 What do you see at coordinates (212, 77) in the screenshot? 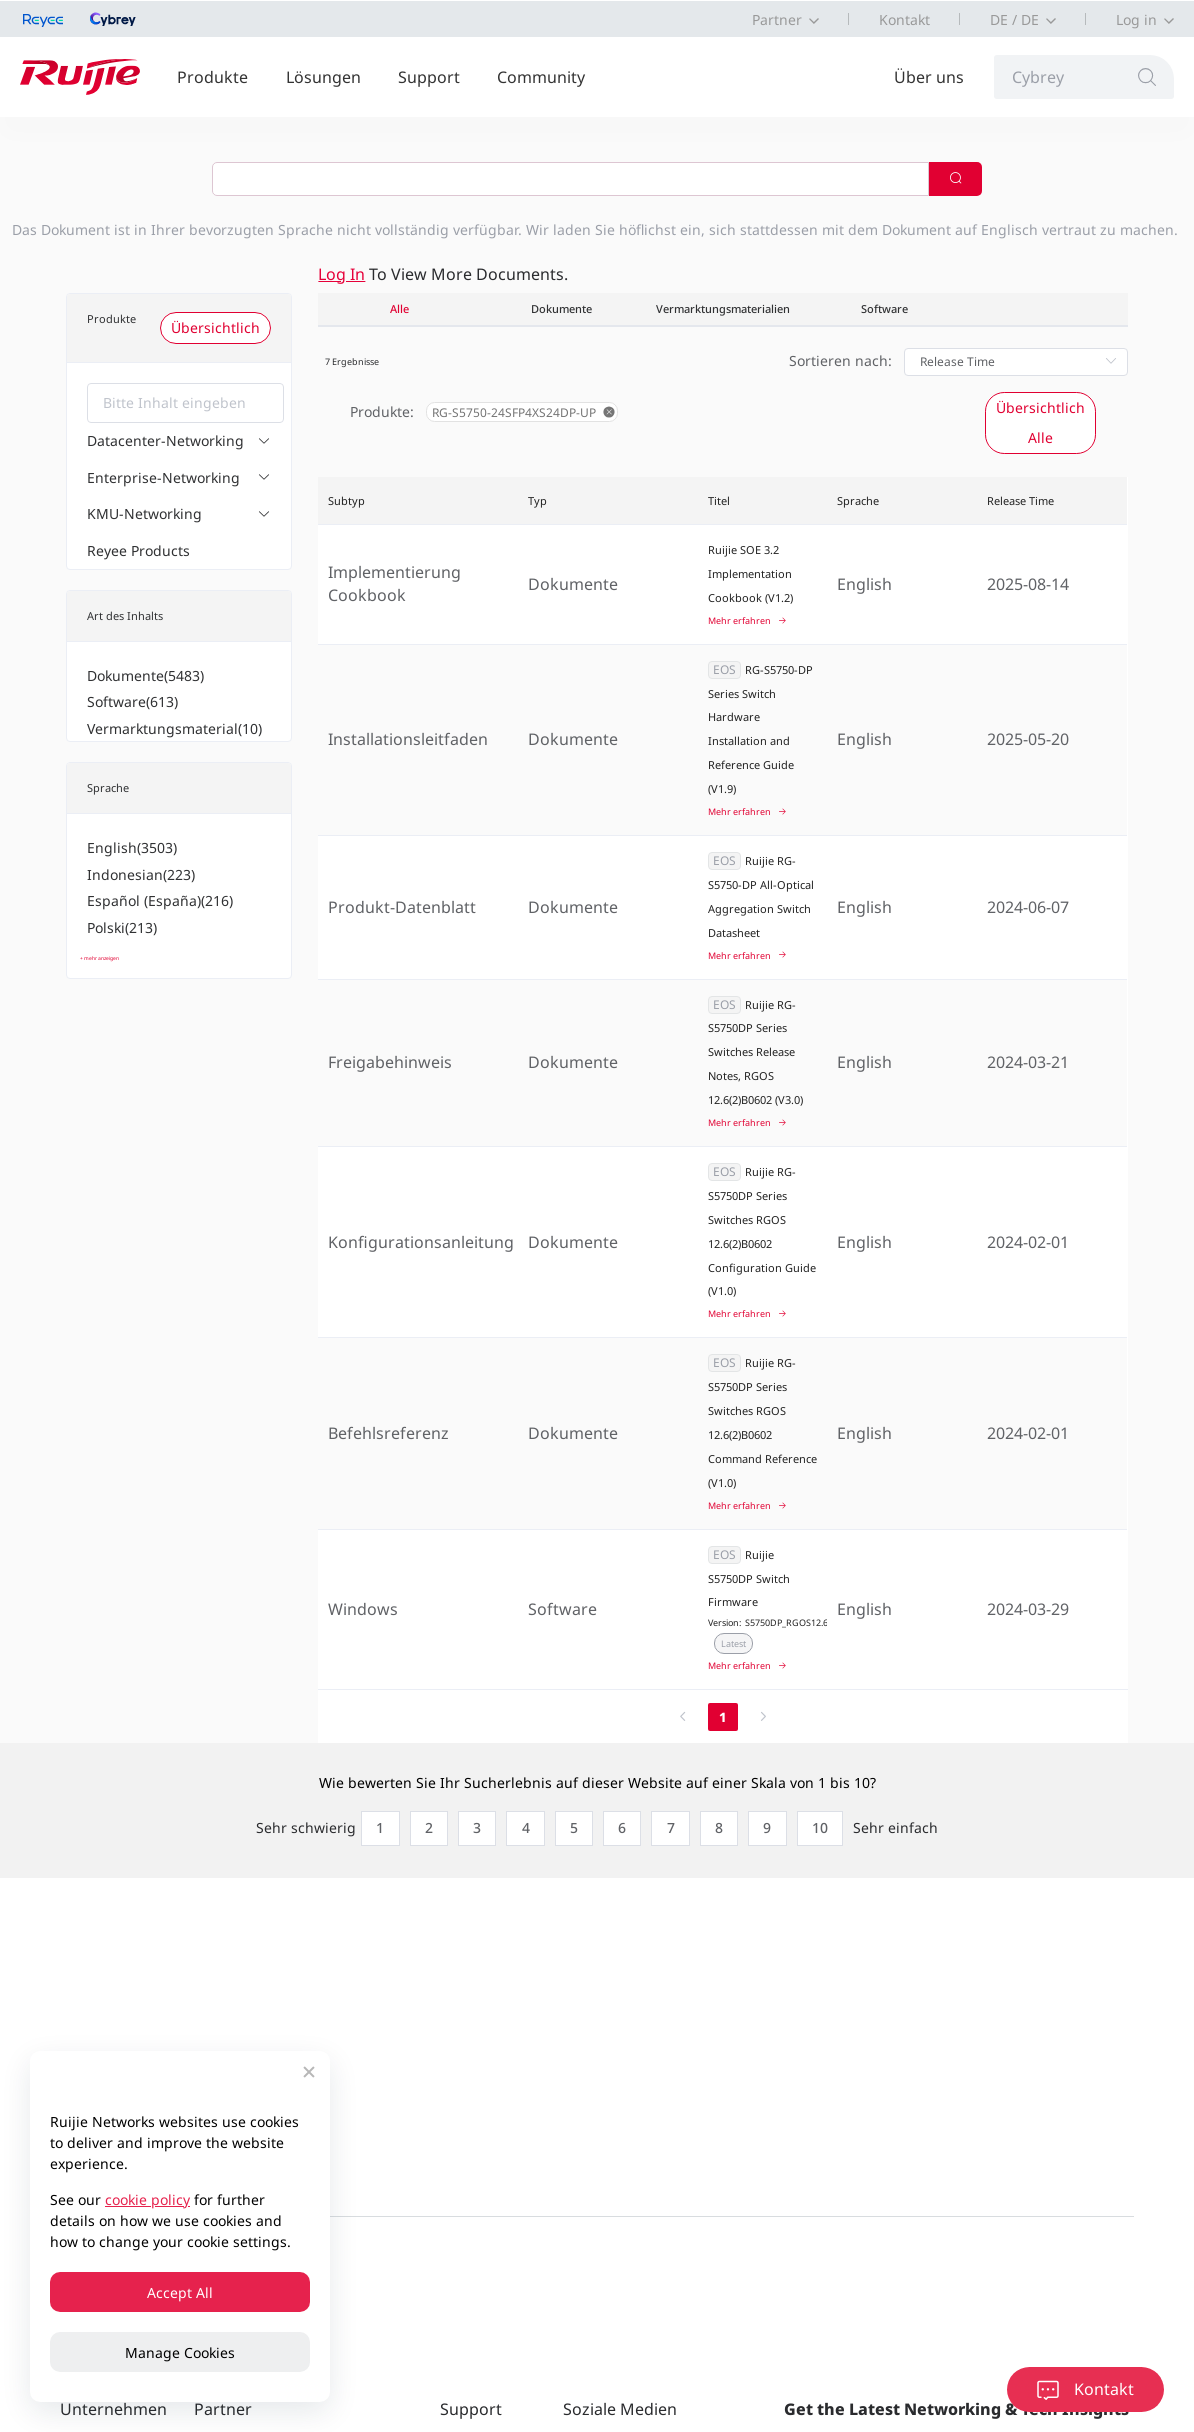
I see `Produkte` at bounding box center [212, 77].